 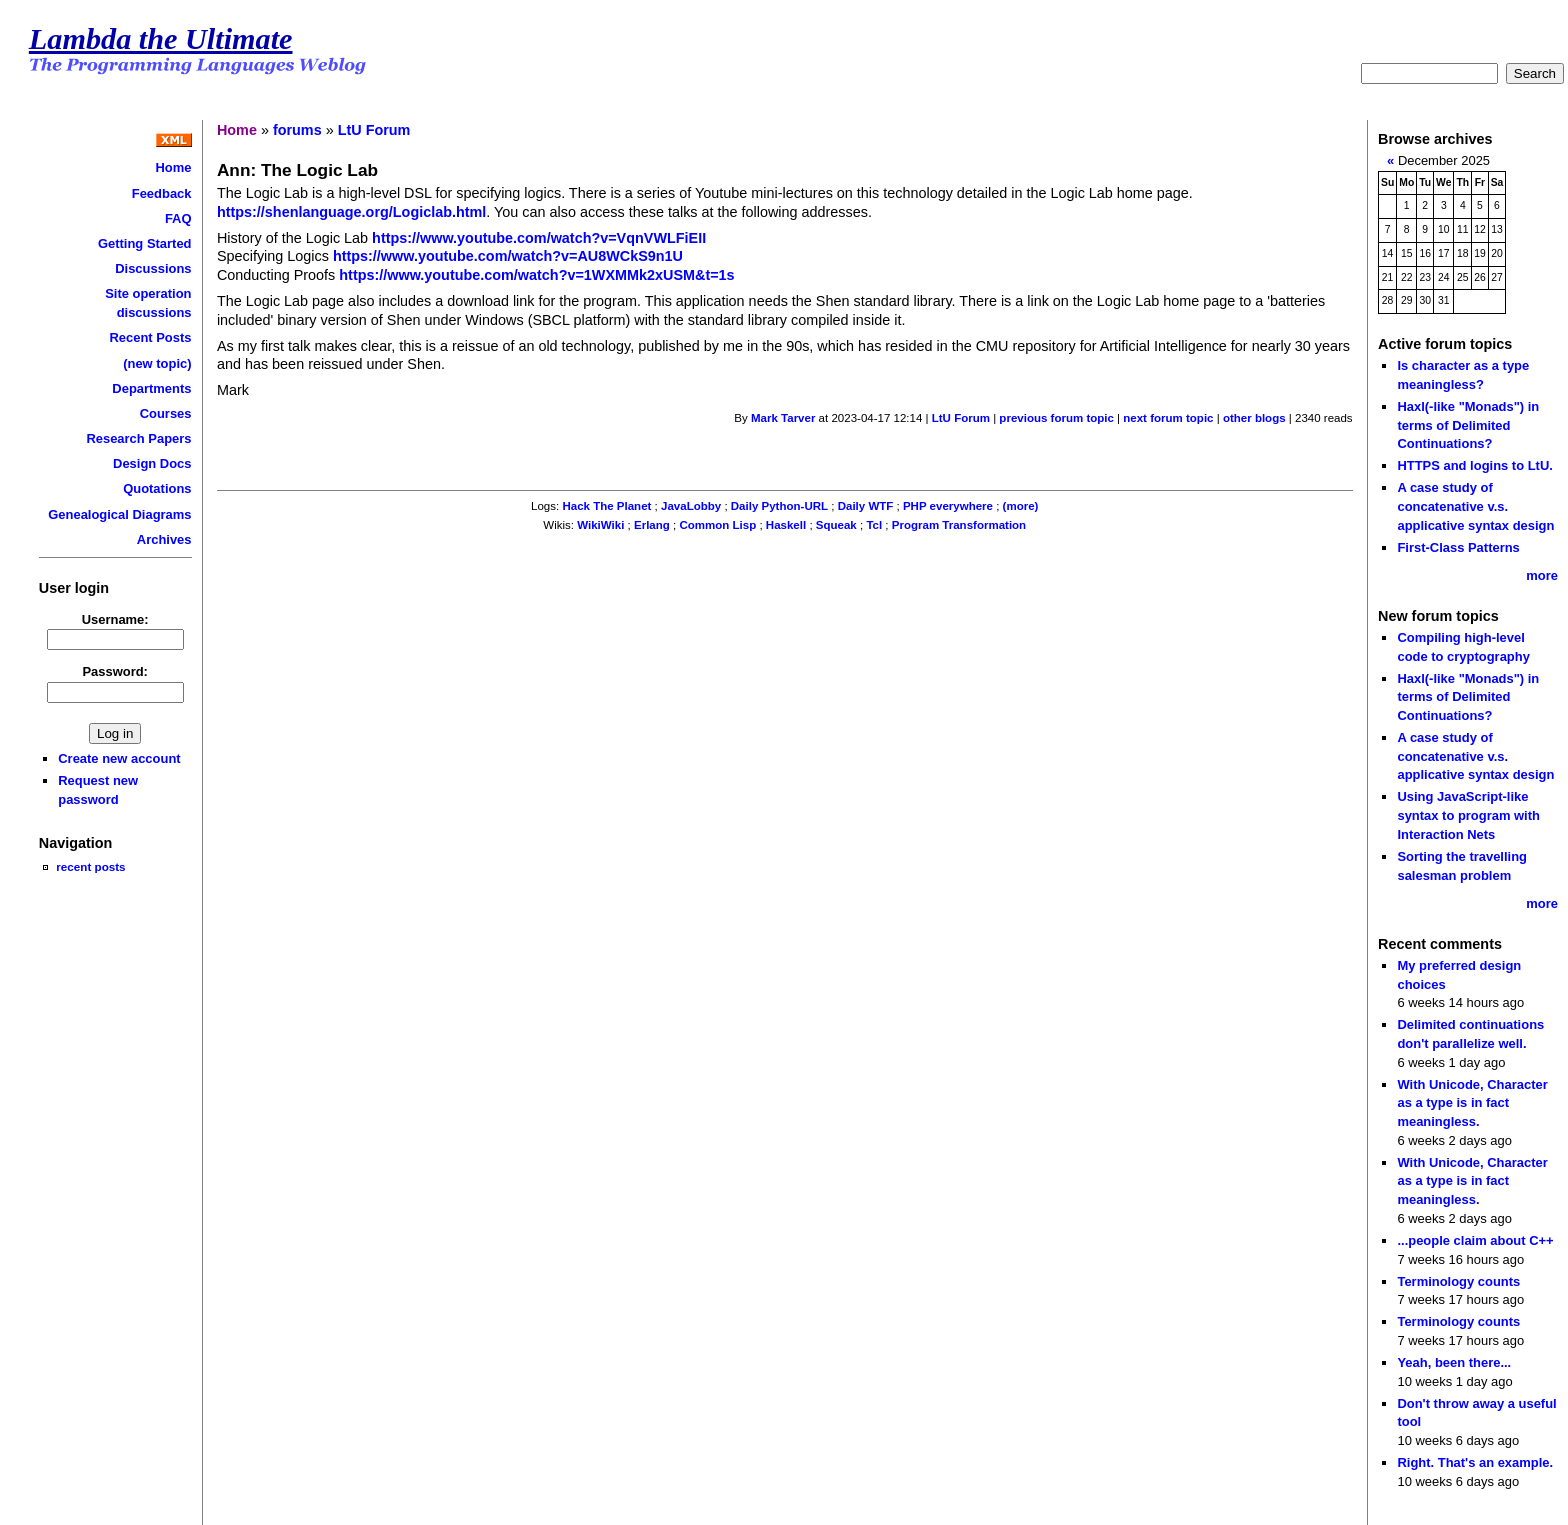 I want to click on Lambda the Ultimate, so click(x=161, y=39).